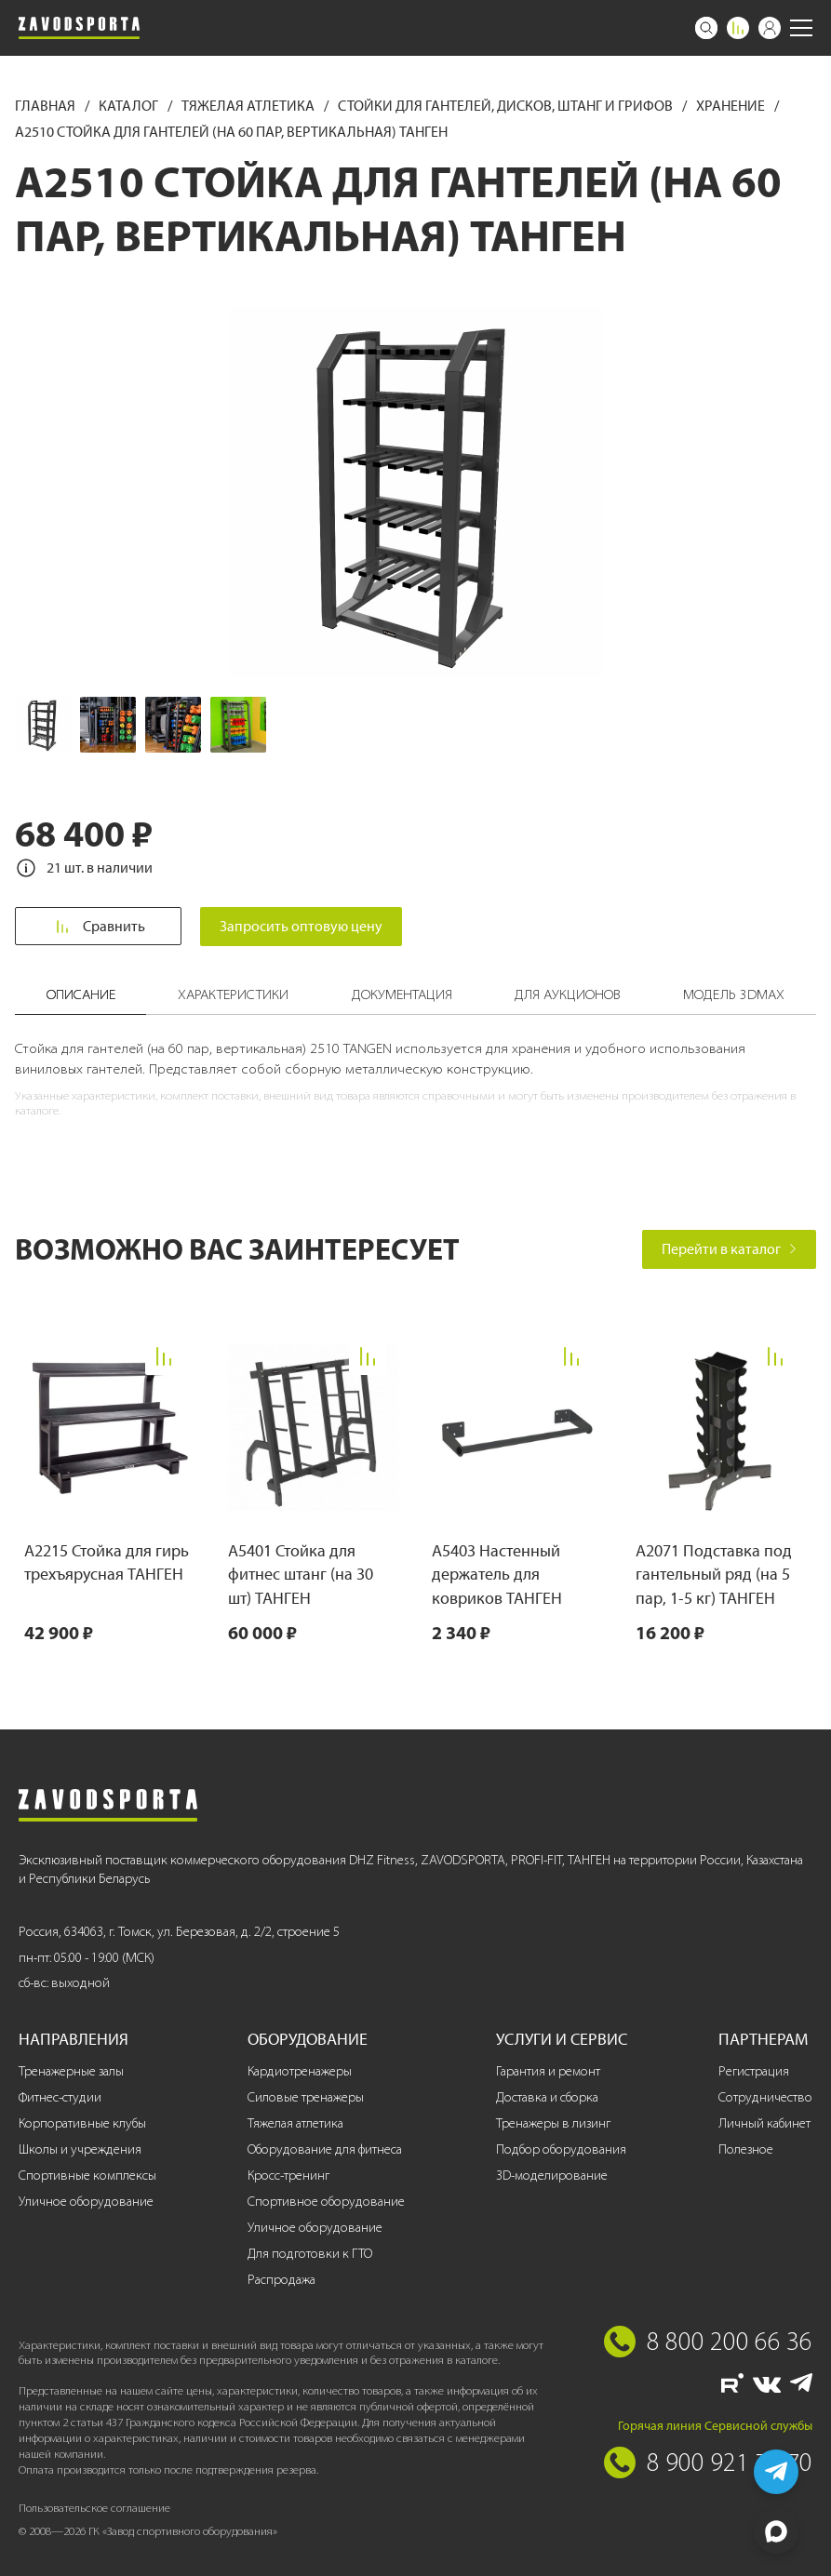  I want to click on Тяжелая атлетика, so click(249, 105).